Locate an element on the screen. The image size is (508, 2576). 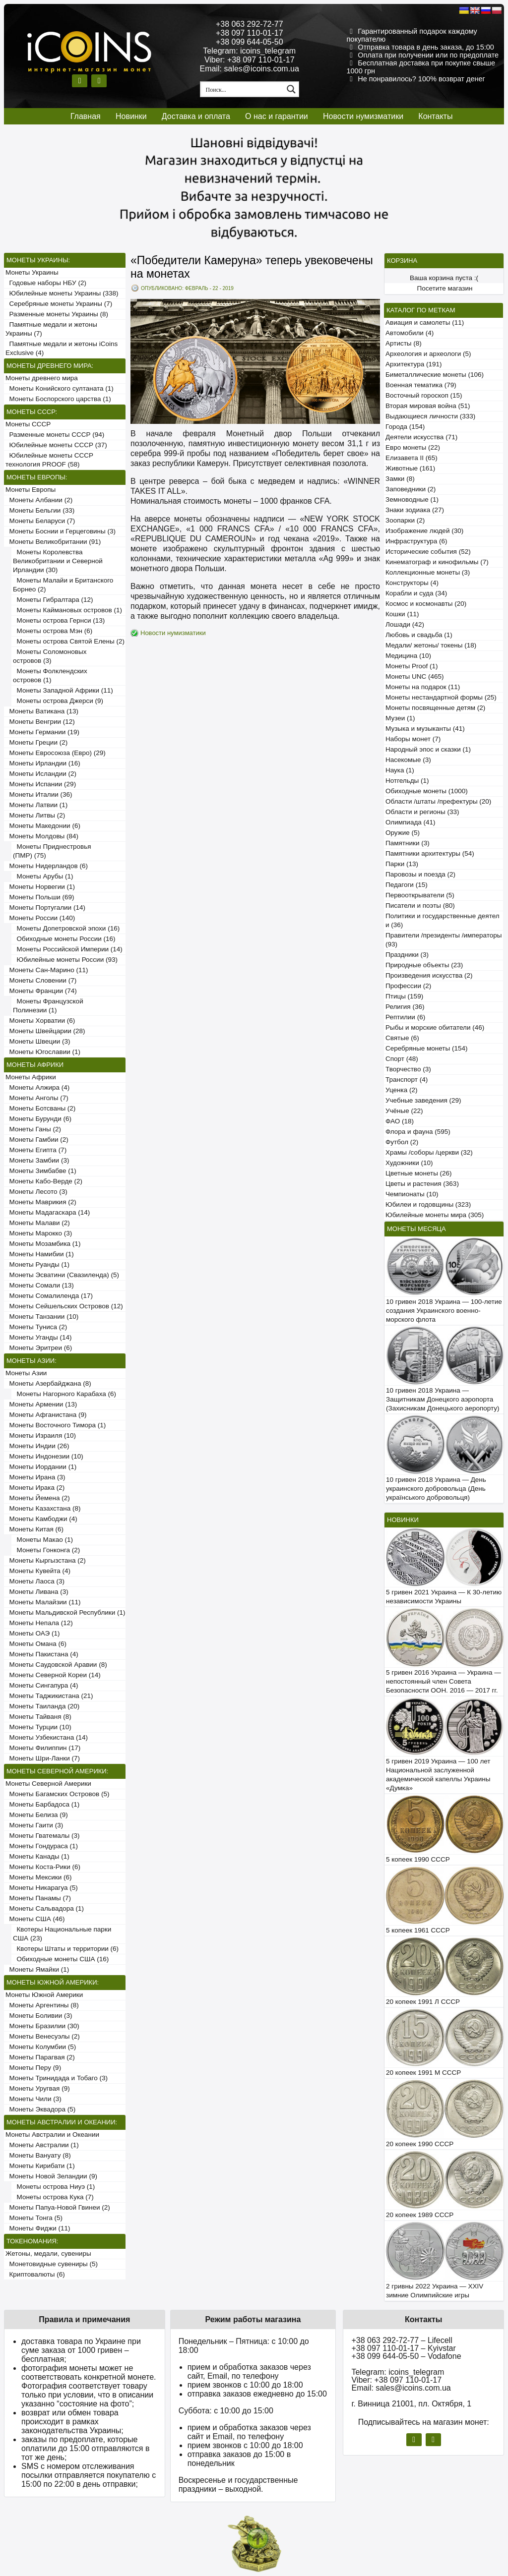
Монеты Чили (3) is located at coordinates (33, 2099).